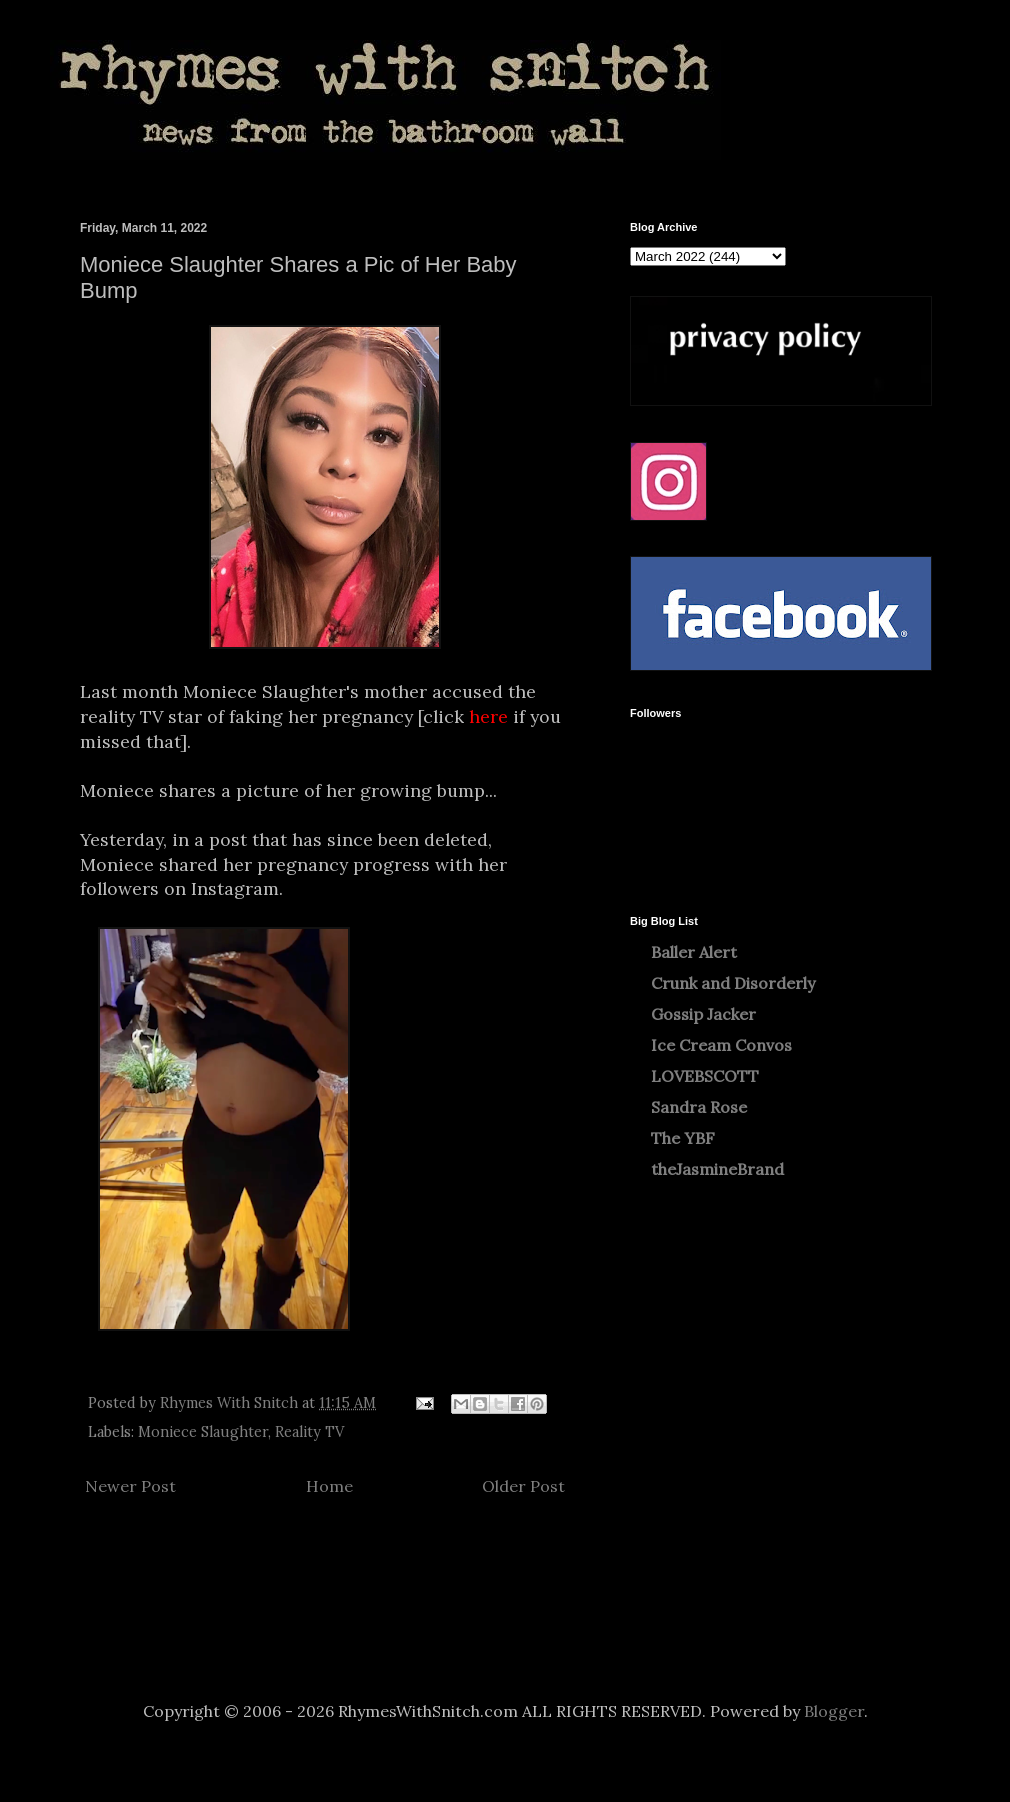  I want to click on Moniece Slaughter, so click(203, 1432).